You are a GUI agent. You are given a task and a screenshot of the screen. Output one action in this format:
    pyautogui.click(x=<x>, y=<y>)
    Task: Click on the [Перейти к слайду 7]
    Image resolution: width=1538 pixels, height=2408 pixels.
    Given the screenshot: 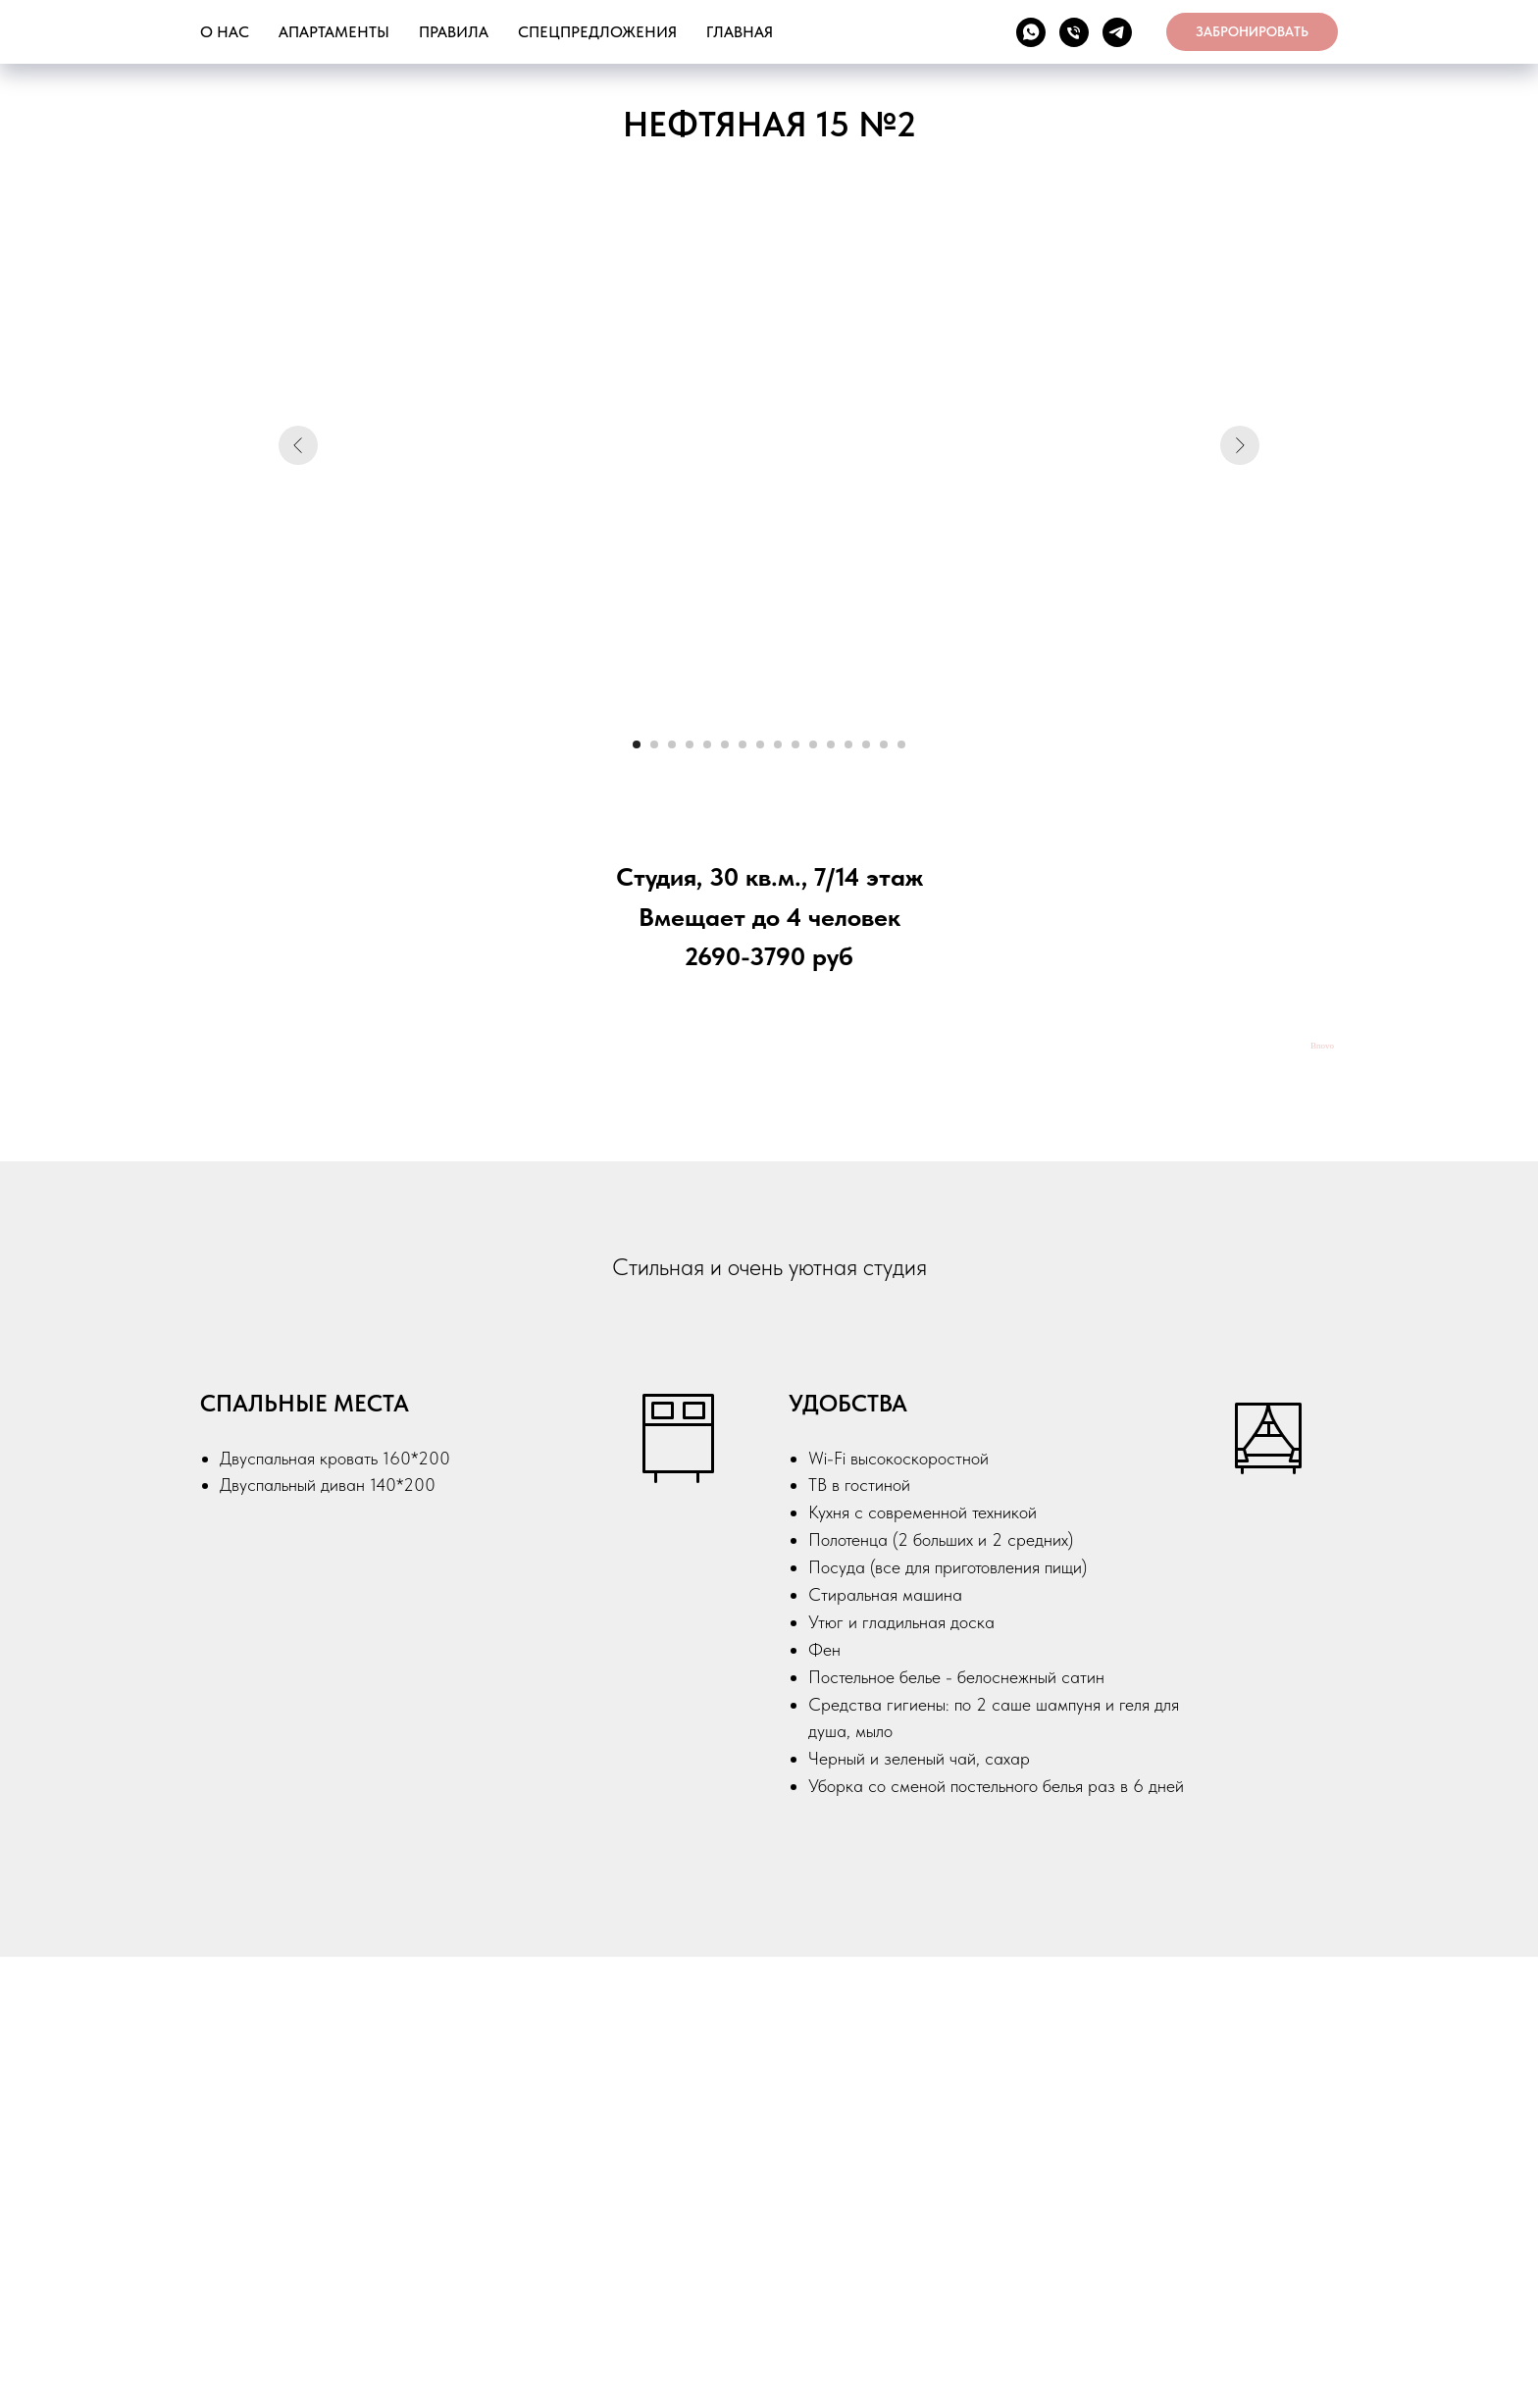 What is the action you would take?
    pyautogui.click(x=742, y=744)
    